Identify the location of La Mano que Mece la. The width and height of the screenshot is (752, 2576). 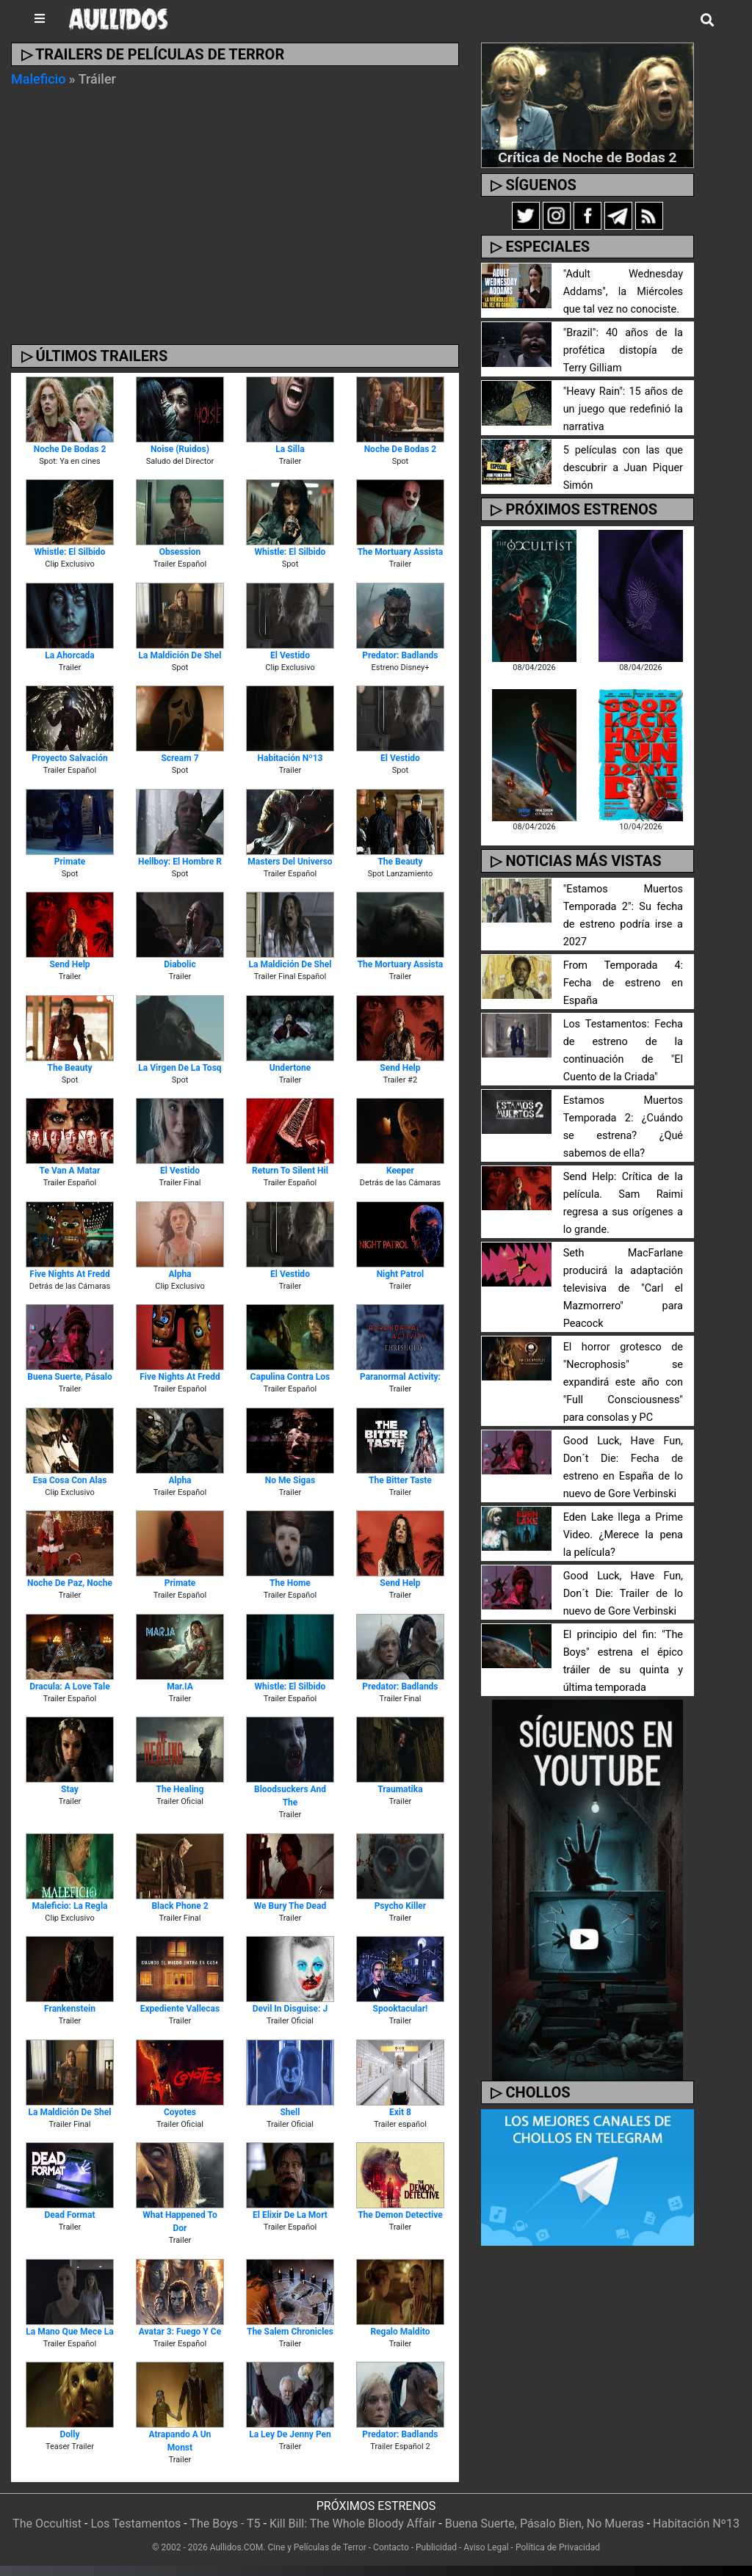
(69, 2331).